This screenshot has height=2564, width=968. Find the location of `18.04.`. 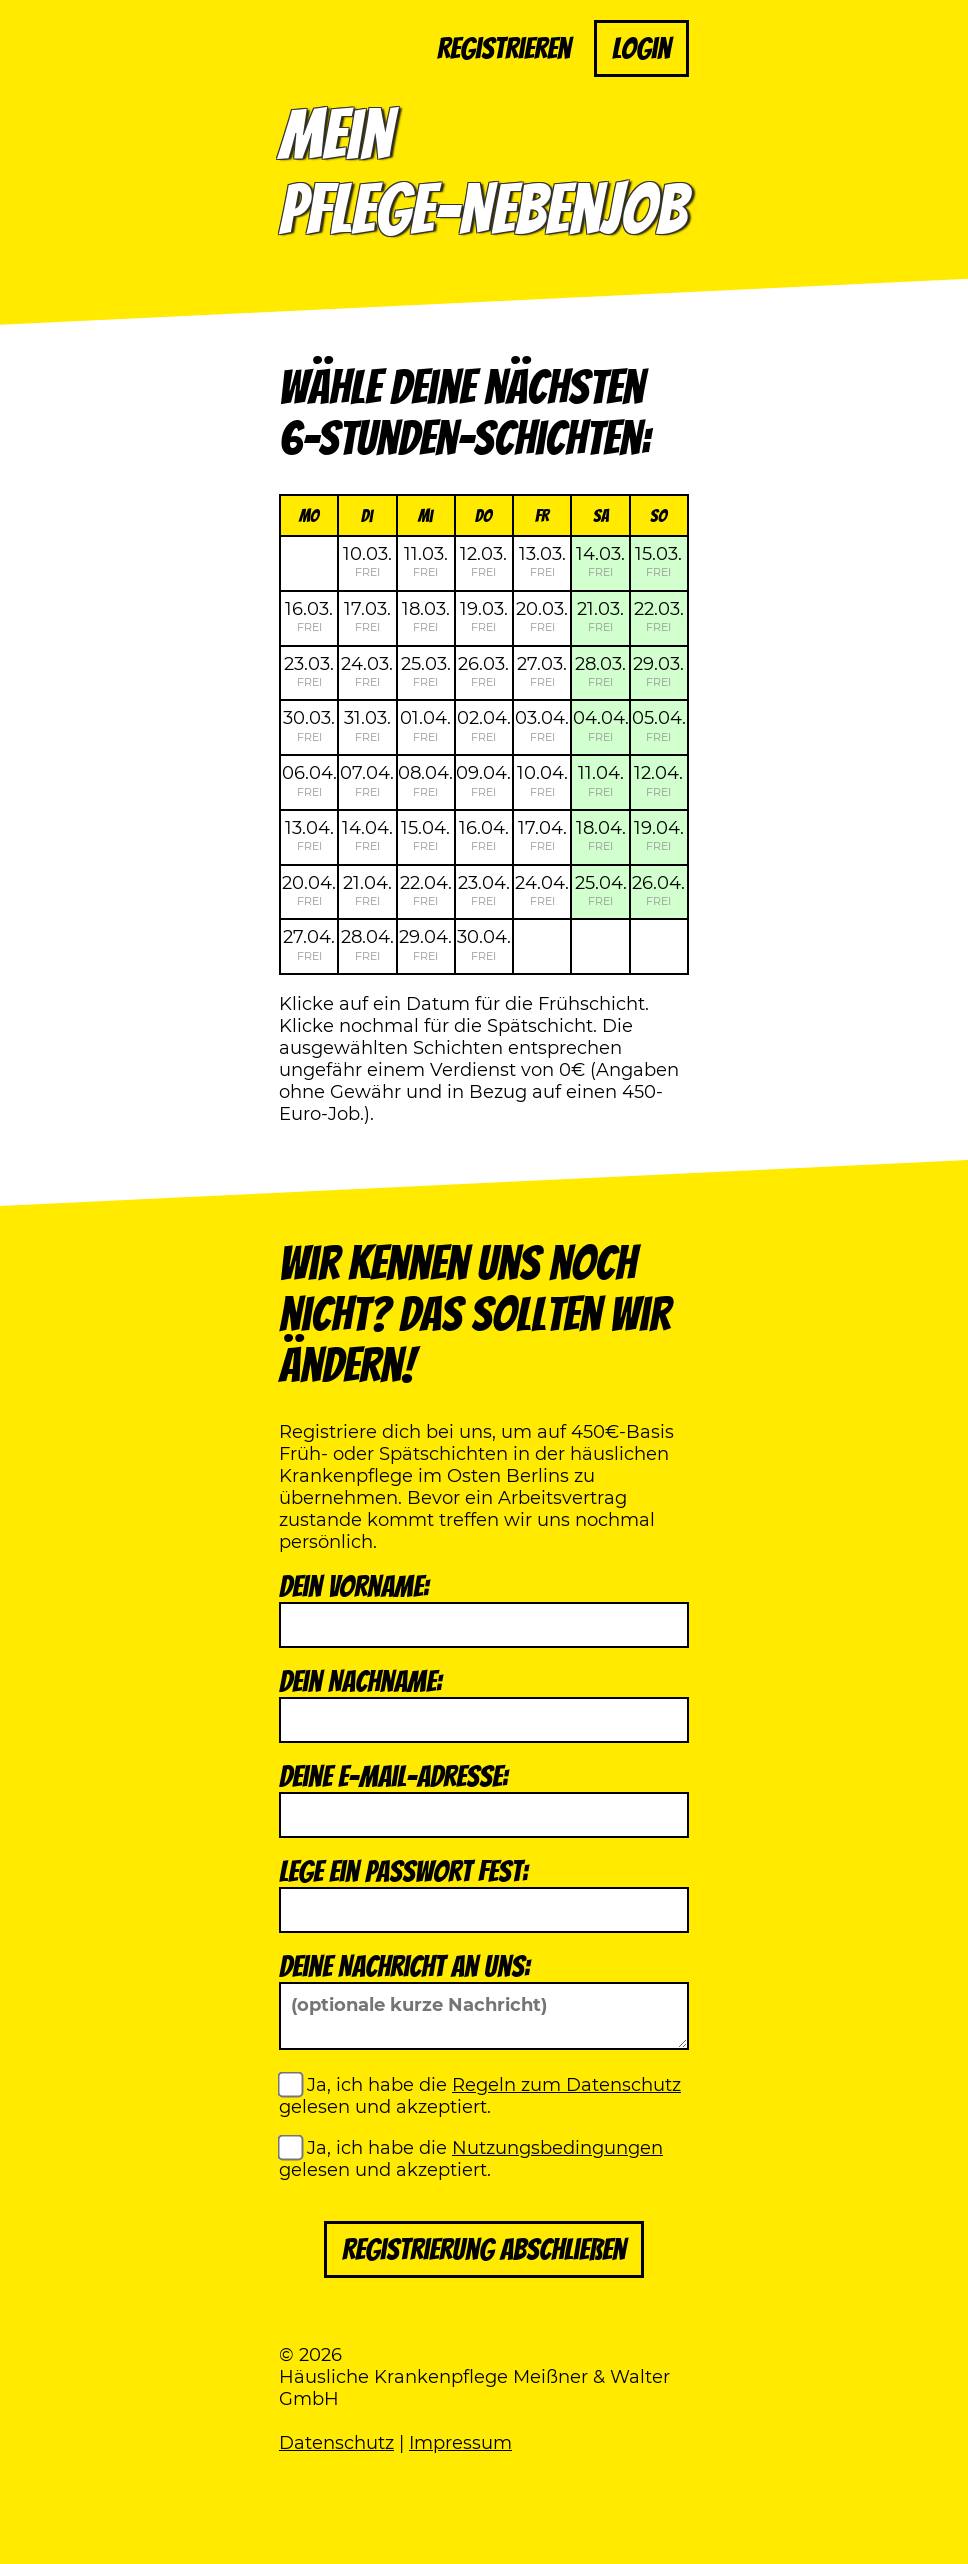

18.04. is located at coordinates (601, 835).